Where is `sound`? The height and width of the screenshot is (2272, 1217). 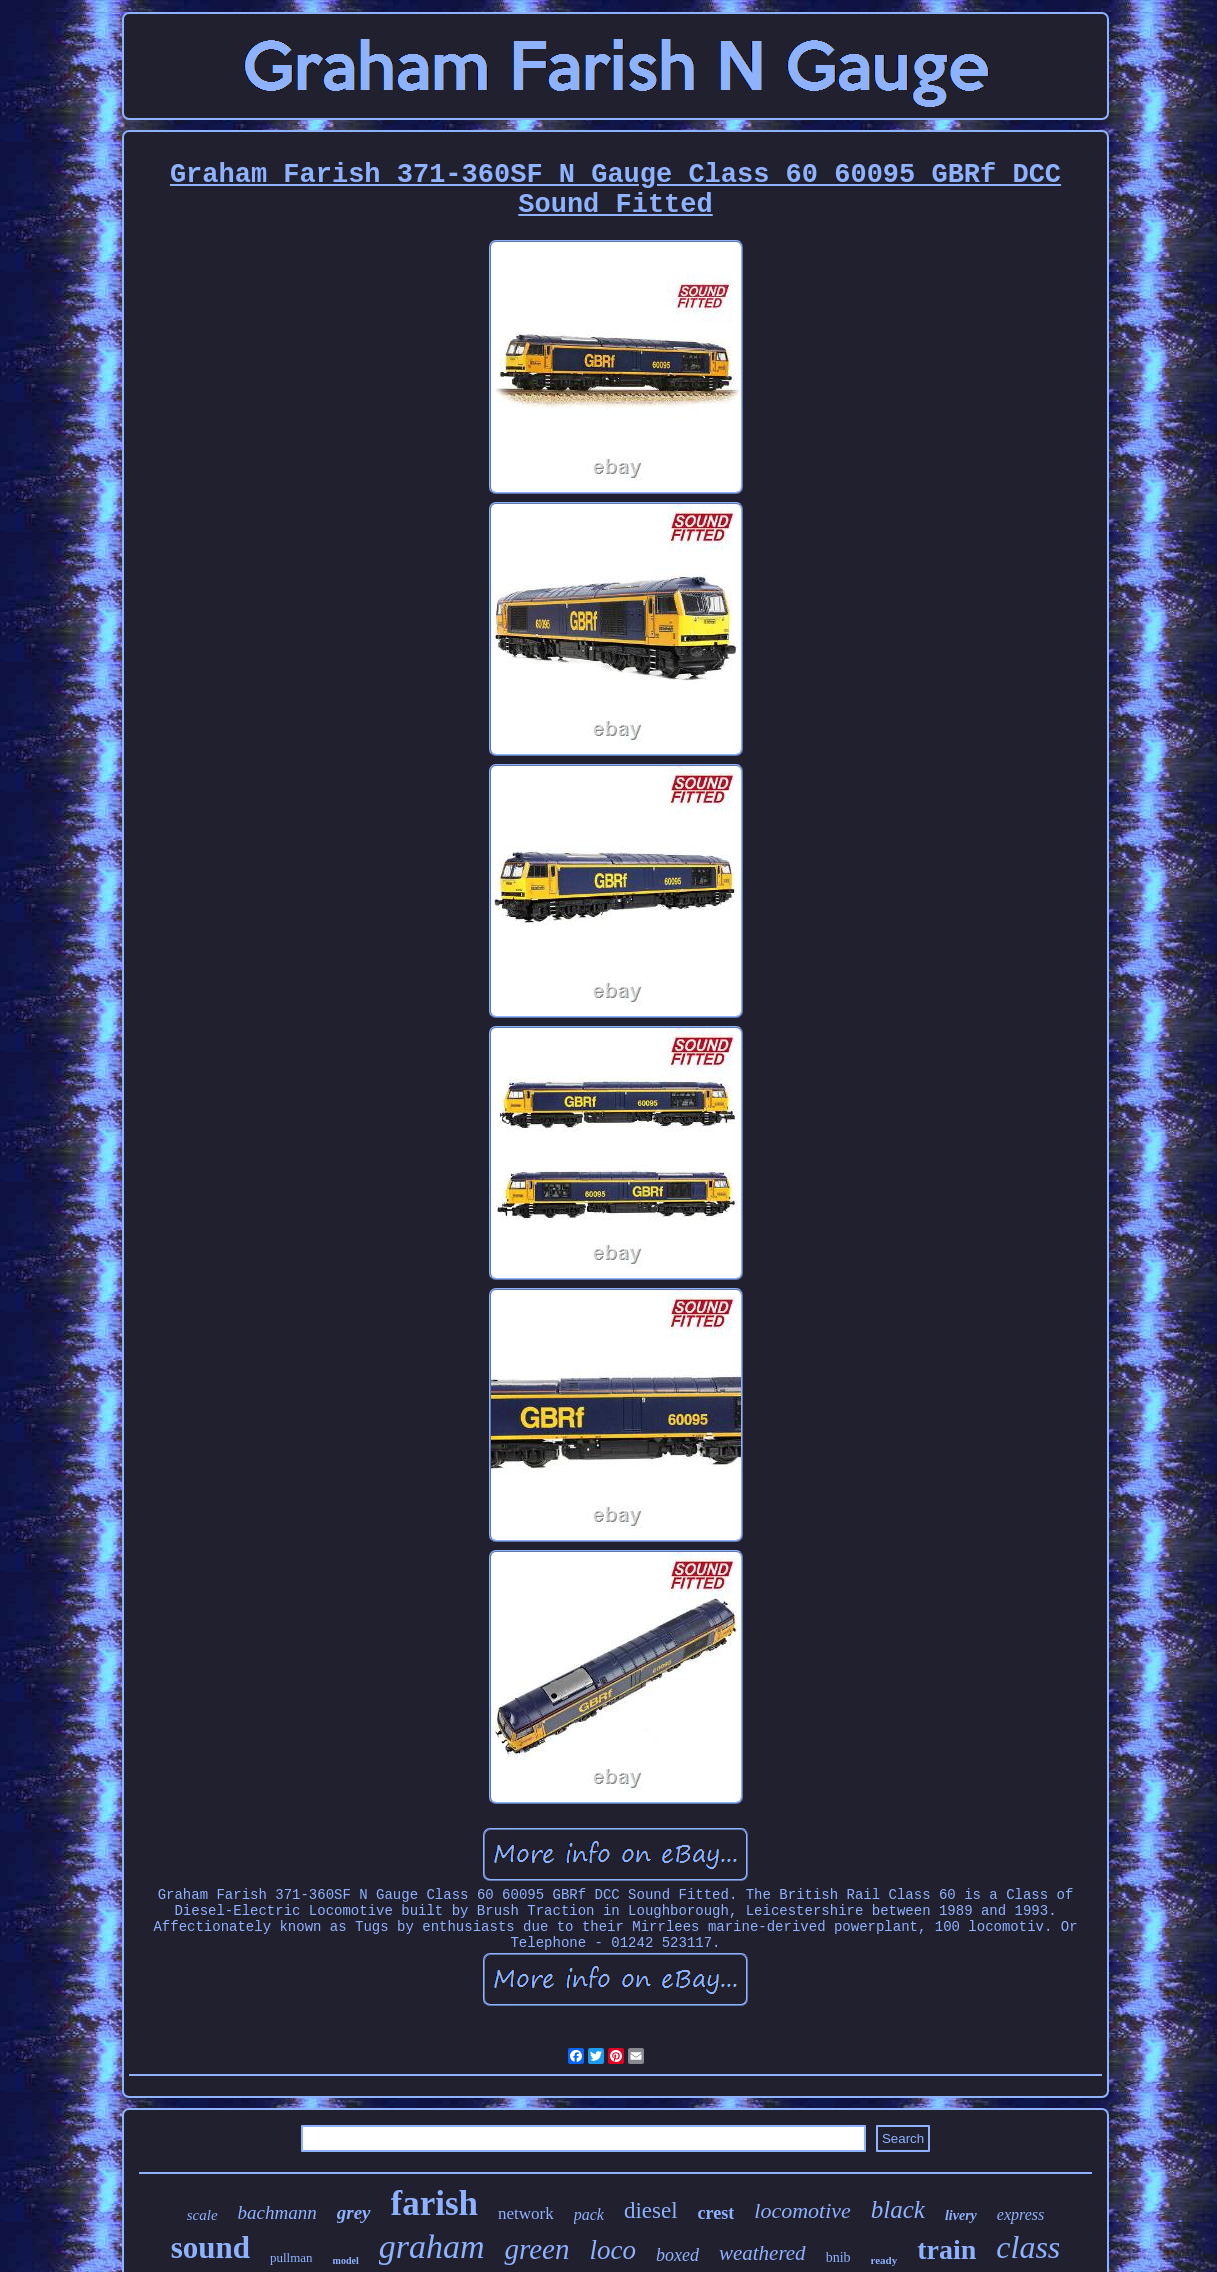 sound is located at coordinates (210, 2247).